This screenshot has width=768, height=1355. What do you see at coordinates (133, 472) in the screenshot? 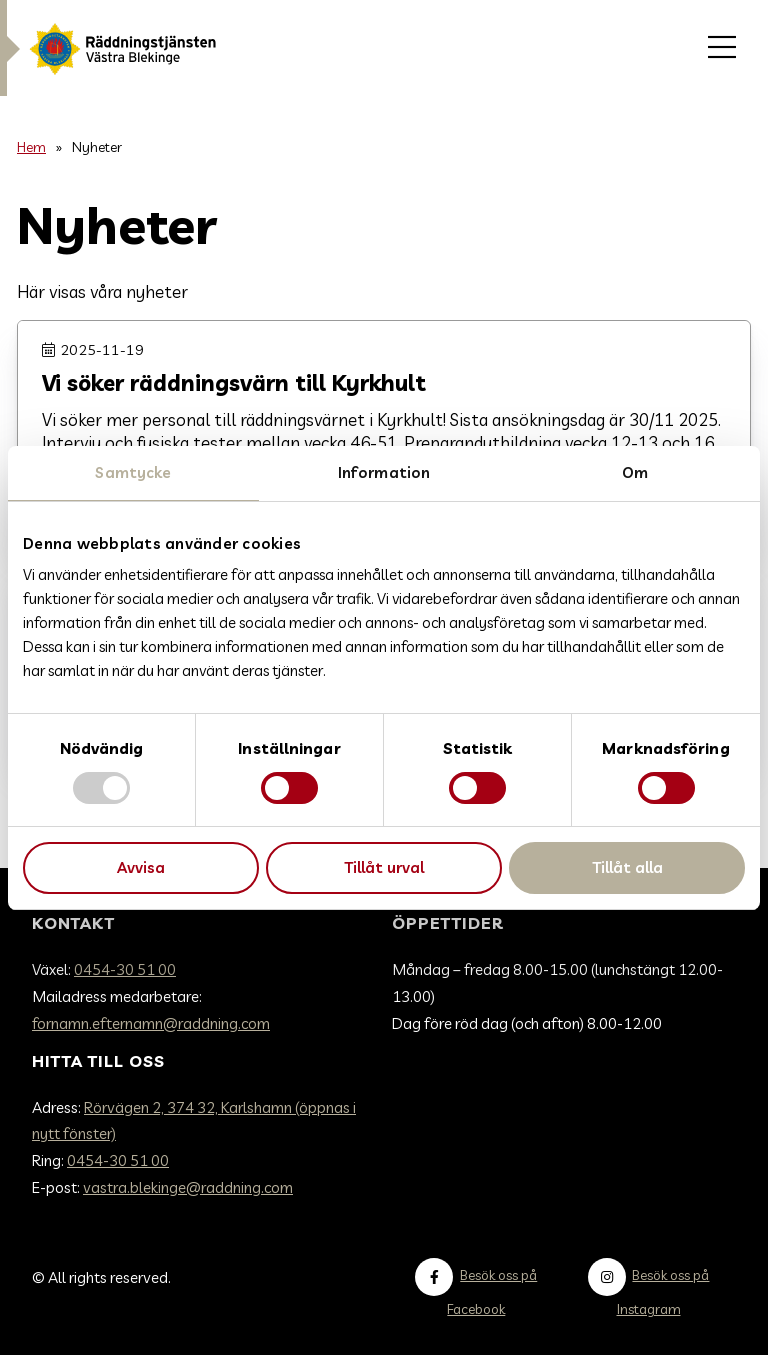
I see `Samtycke [tab]` at bounding box center [133, 472].